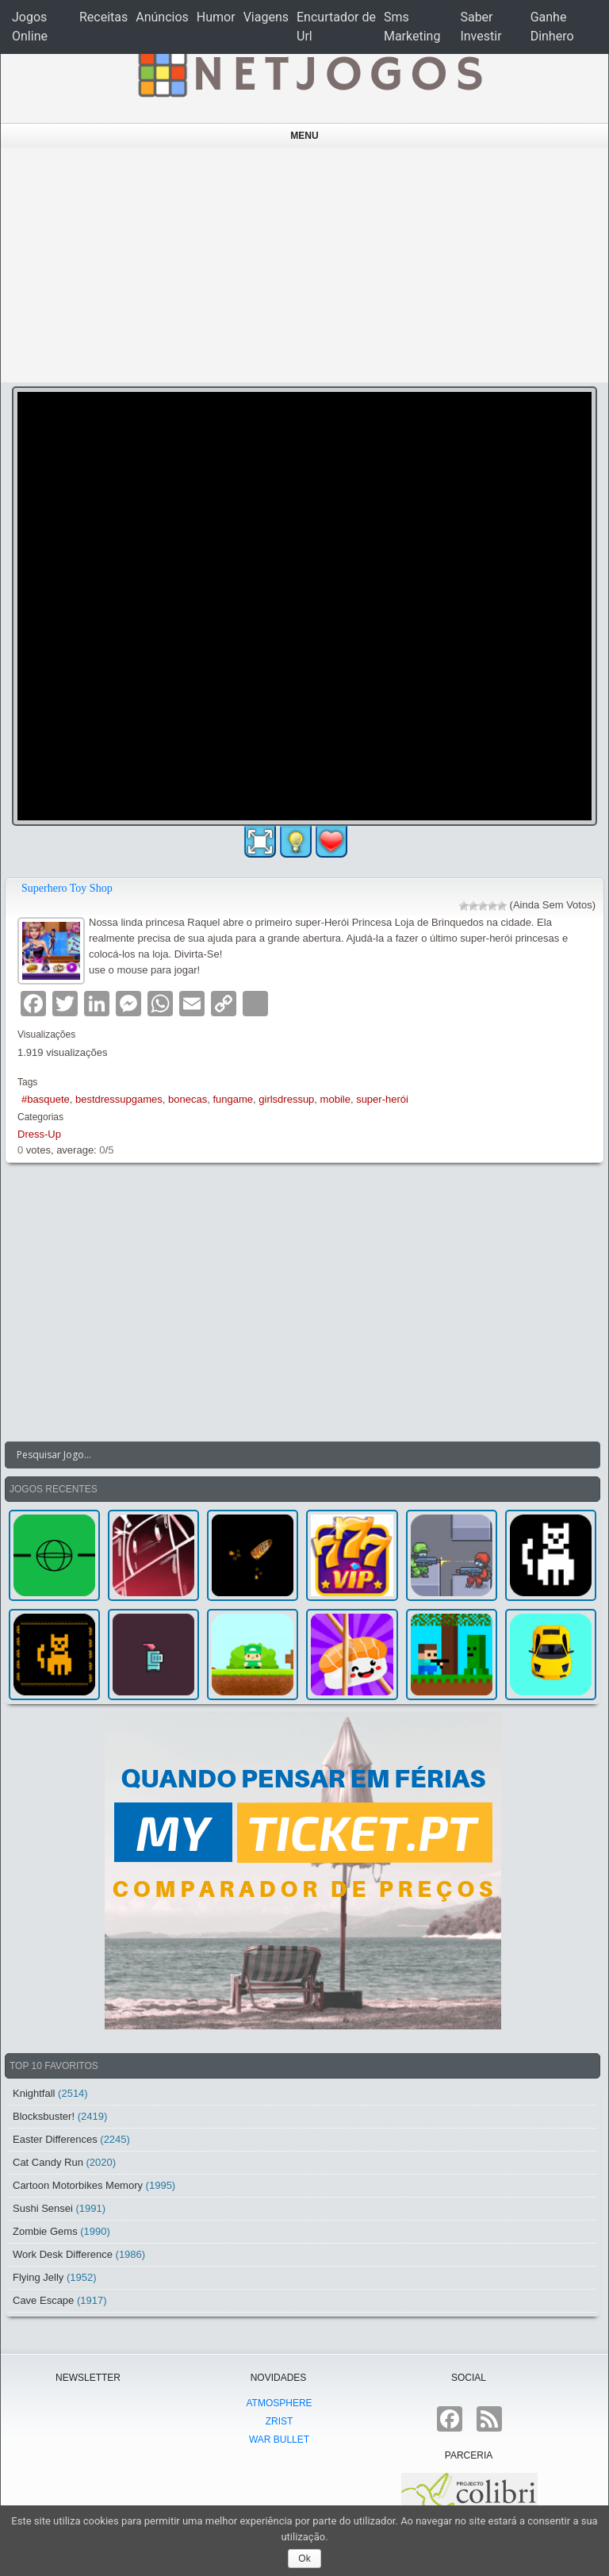 This screenshot has height=2576, width=609. Describe the element at coordinates (43, 2300) in the screenshot. I see `Cave Escape` at that location.